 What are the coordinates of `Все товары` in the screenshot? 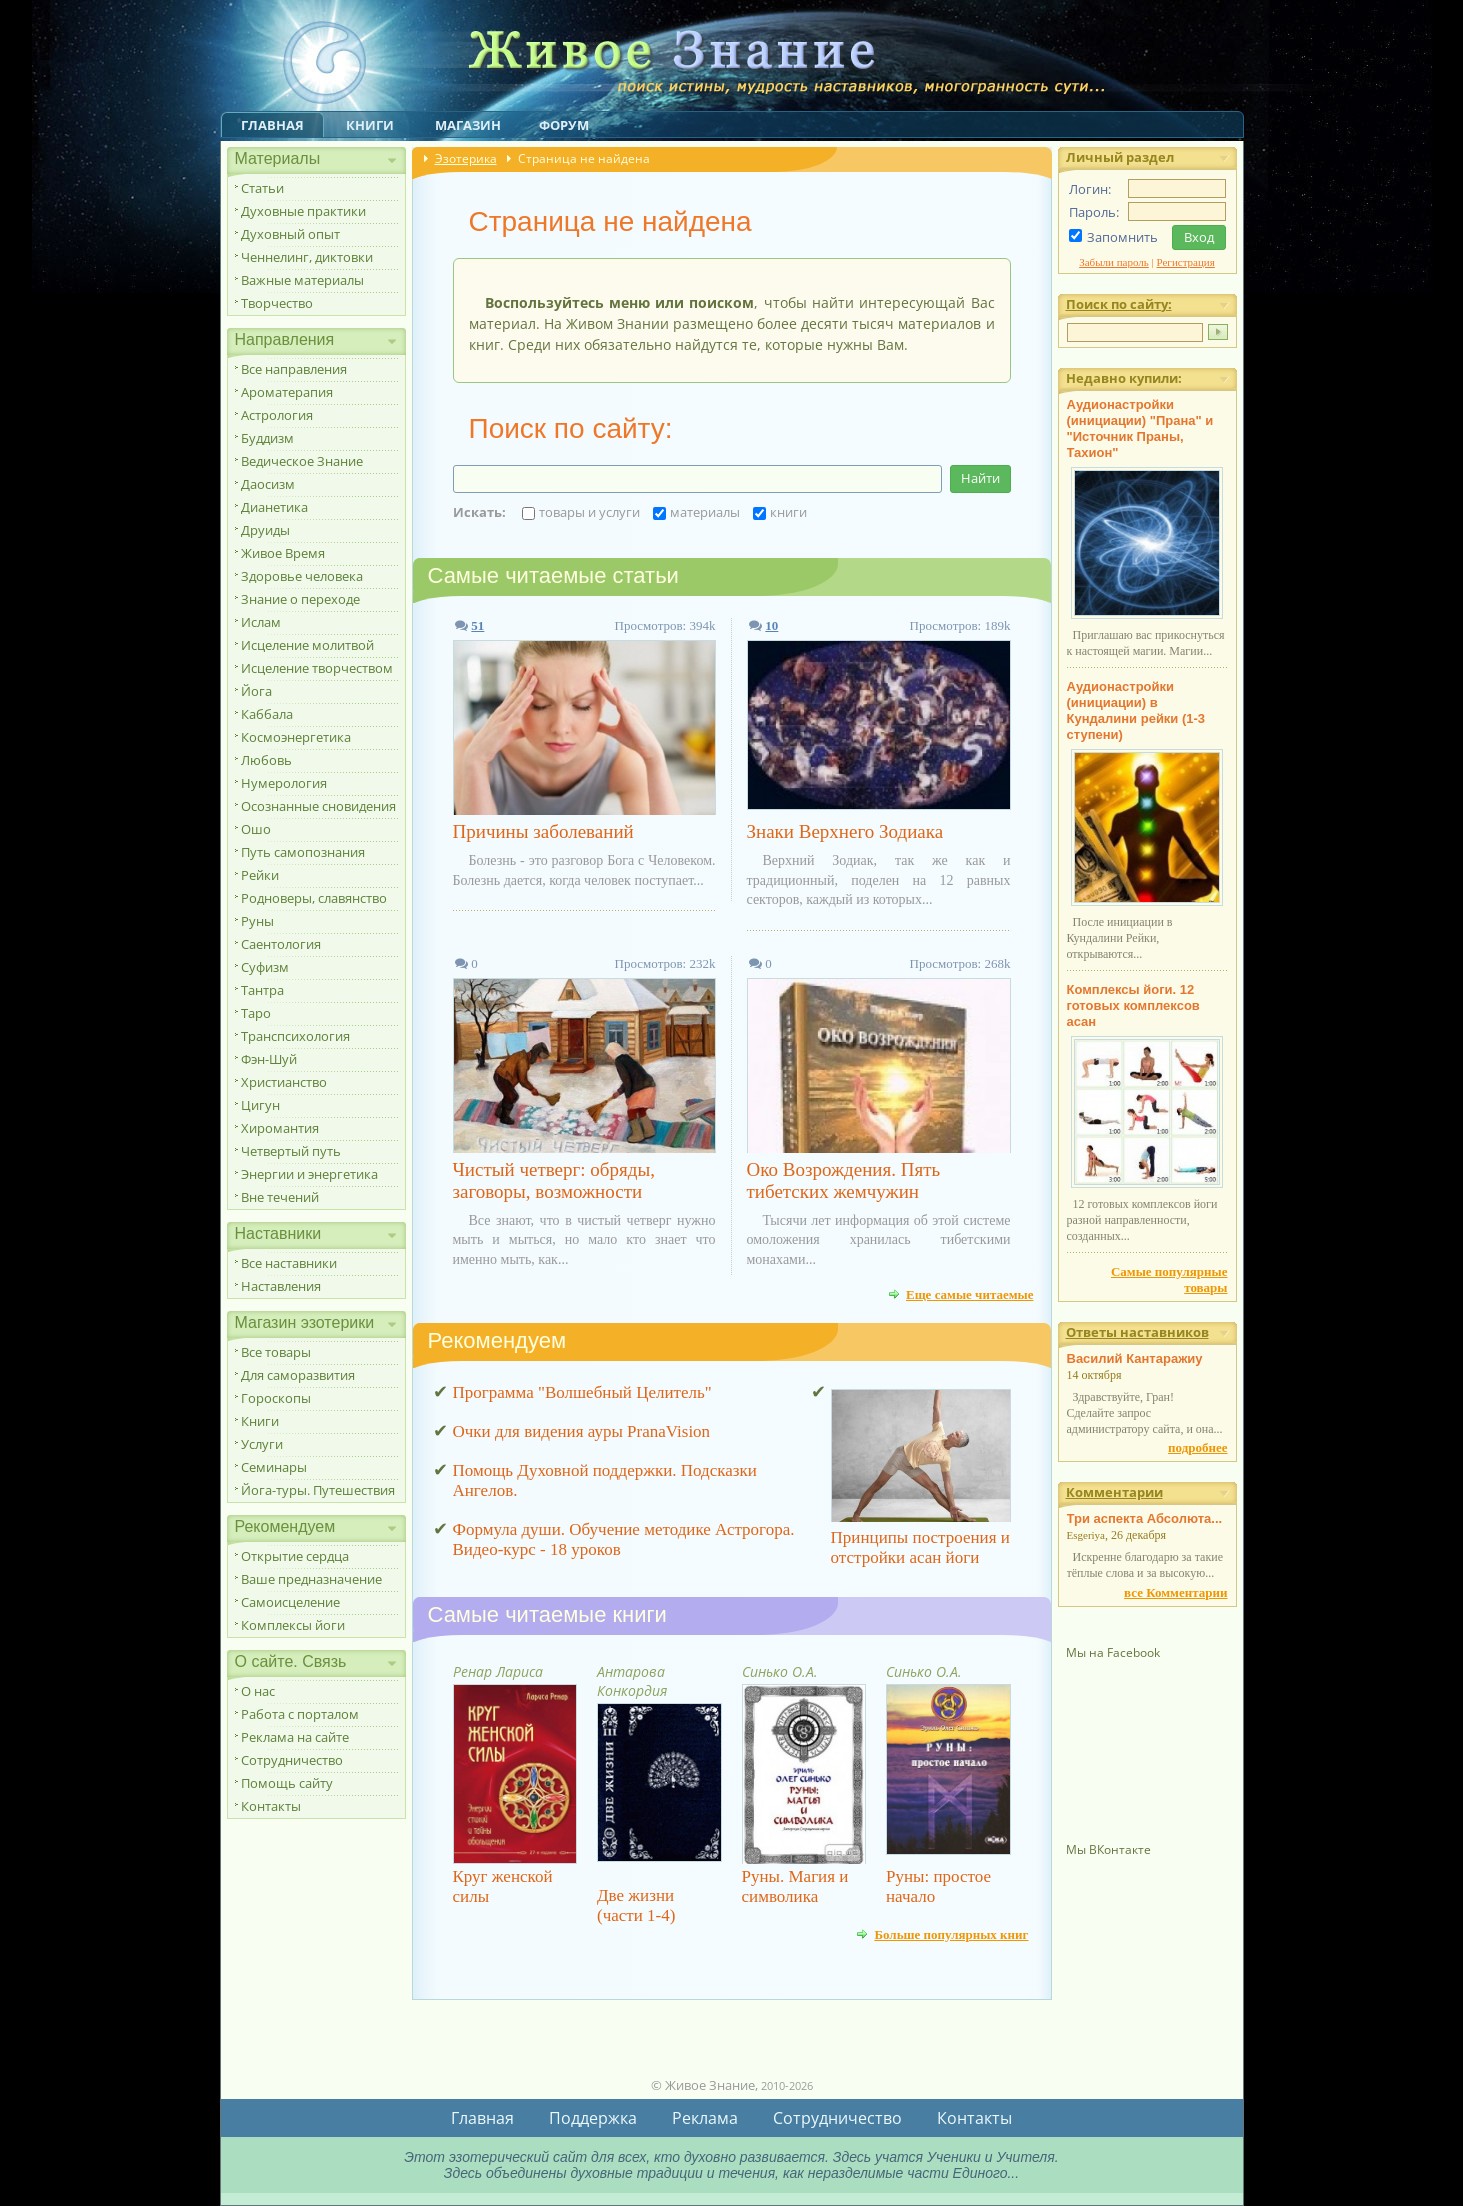 It's located at (276, 1352).